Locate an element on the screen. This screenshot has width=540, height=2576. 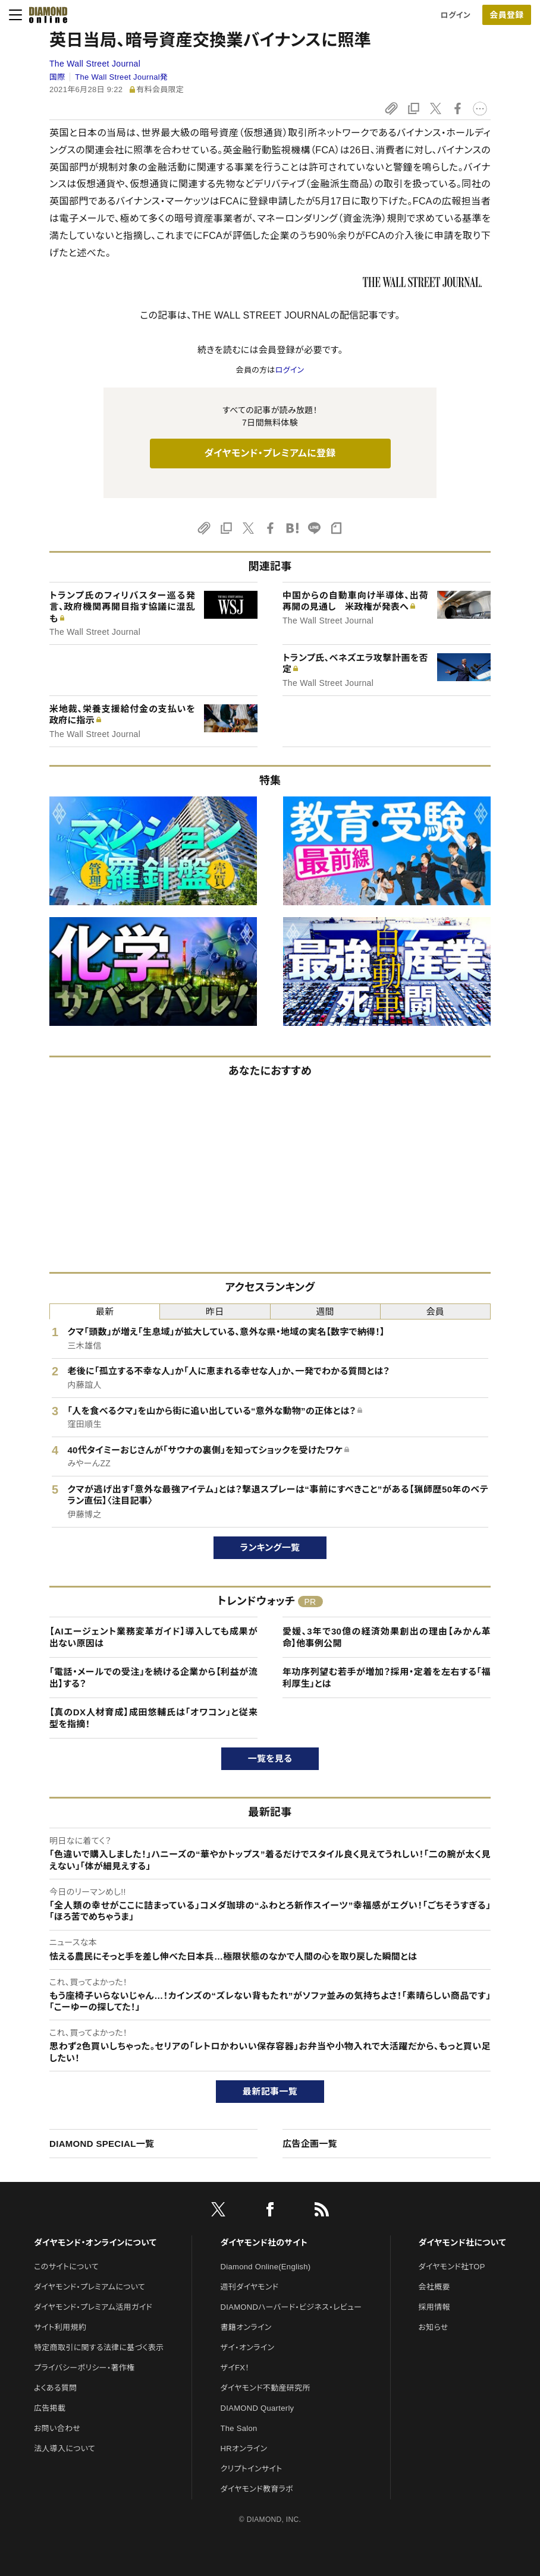
ダイヤモンド・オンラインについて is located at coordinates (95, 2242).